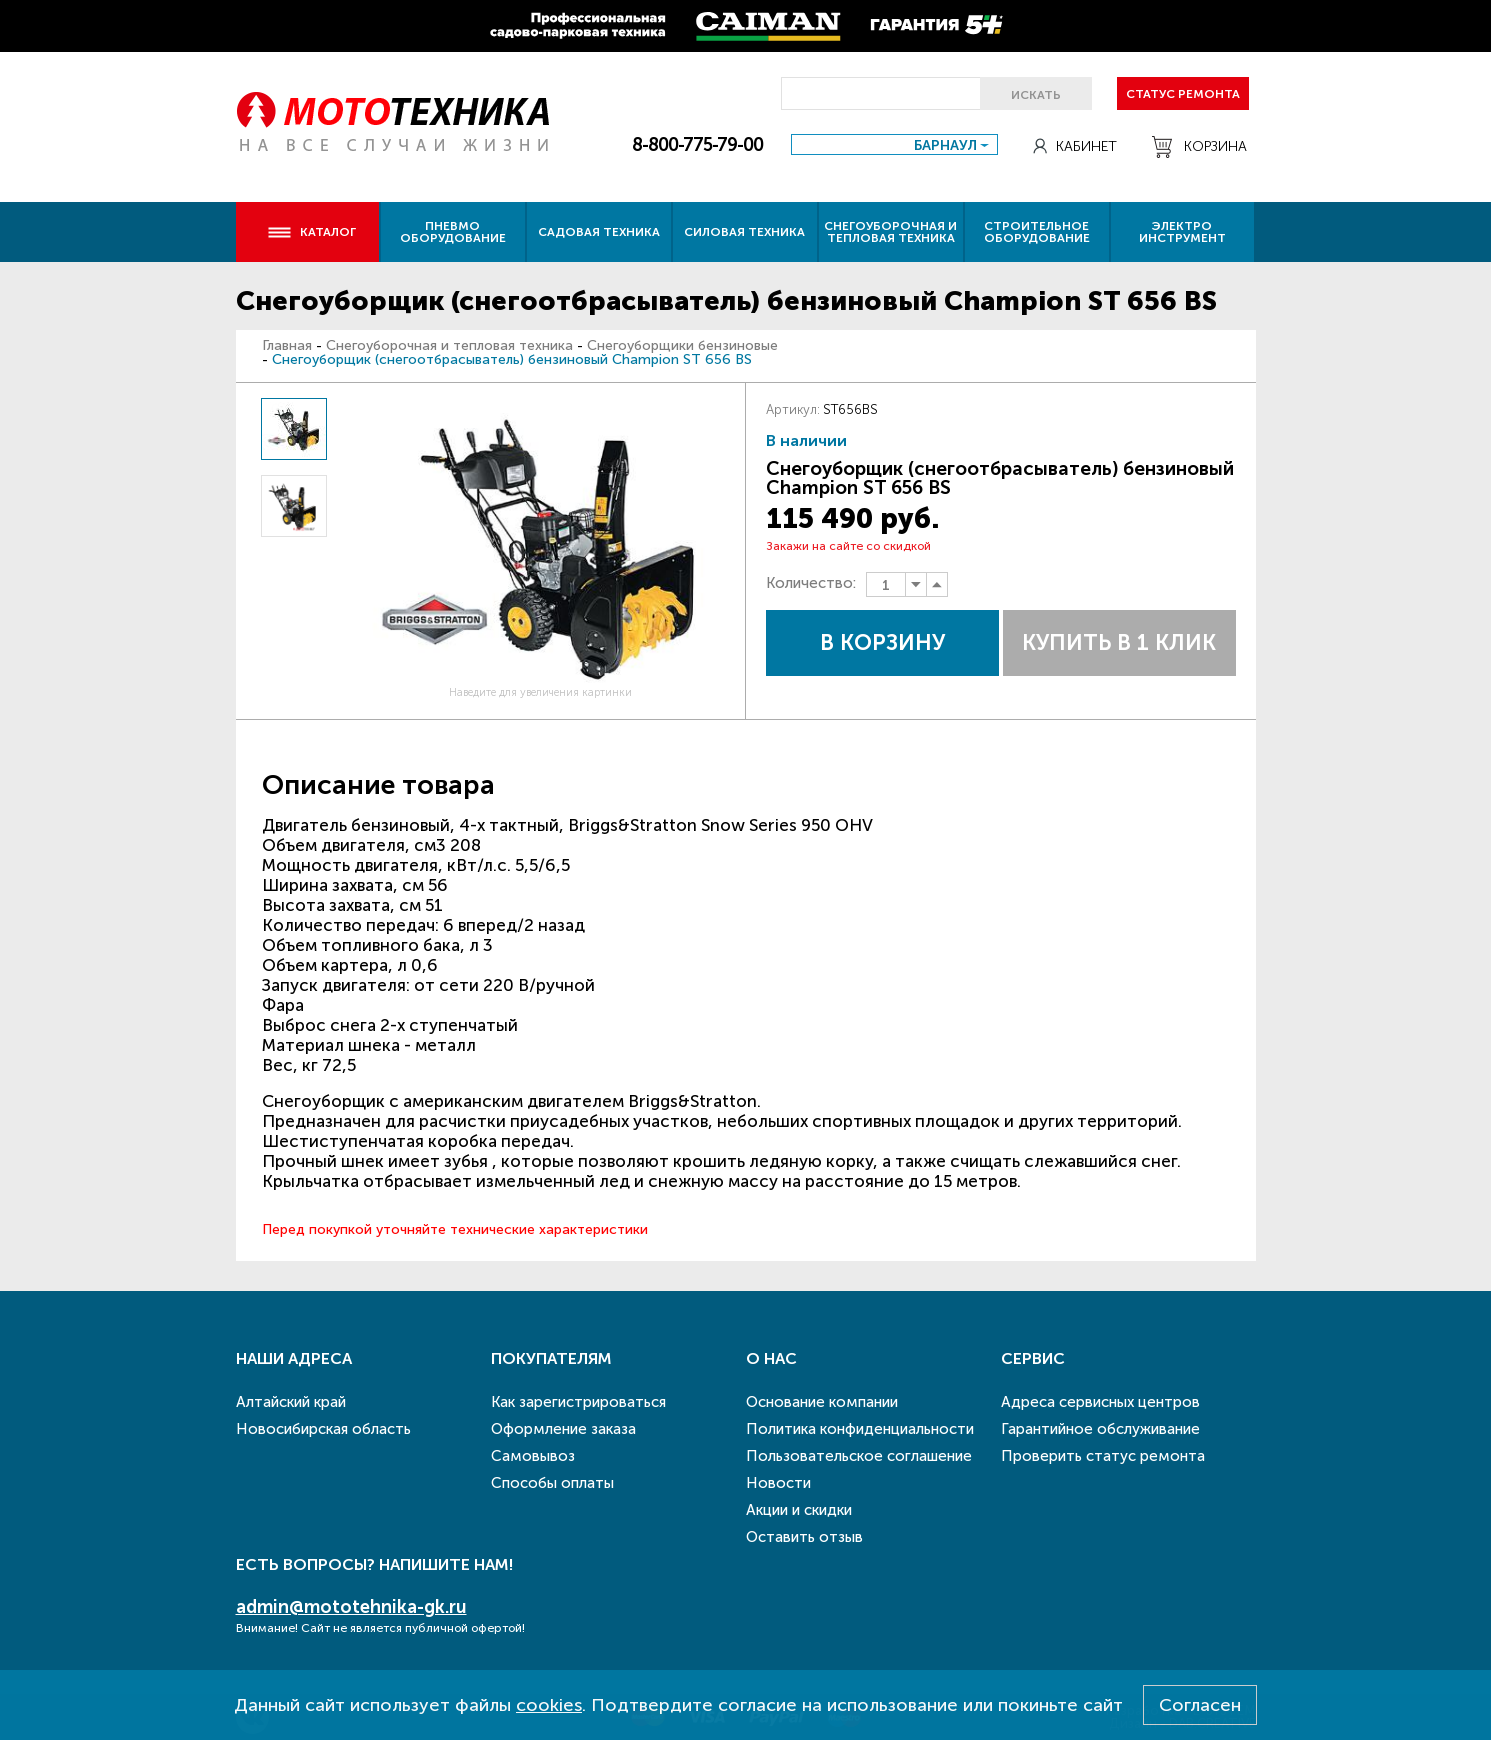  I want to click on Садовая техника, so click(599, 232).